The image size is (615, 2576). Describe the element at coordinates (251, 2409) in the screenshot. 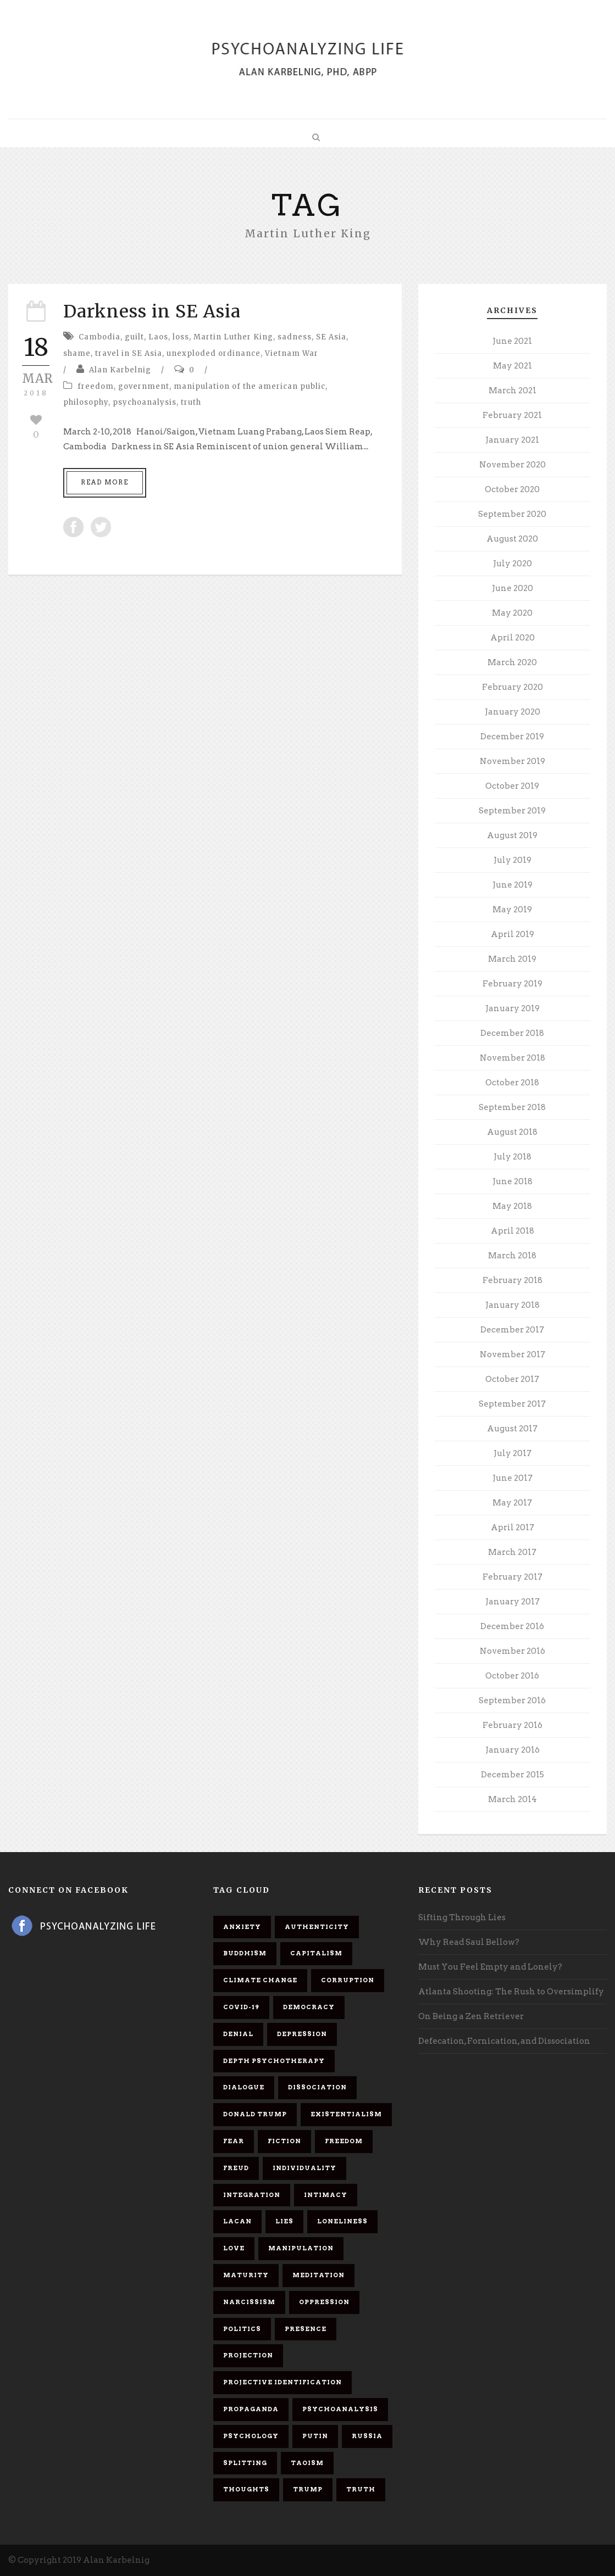

I see `propaganda [propaganda (14 items)]` at that location.